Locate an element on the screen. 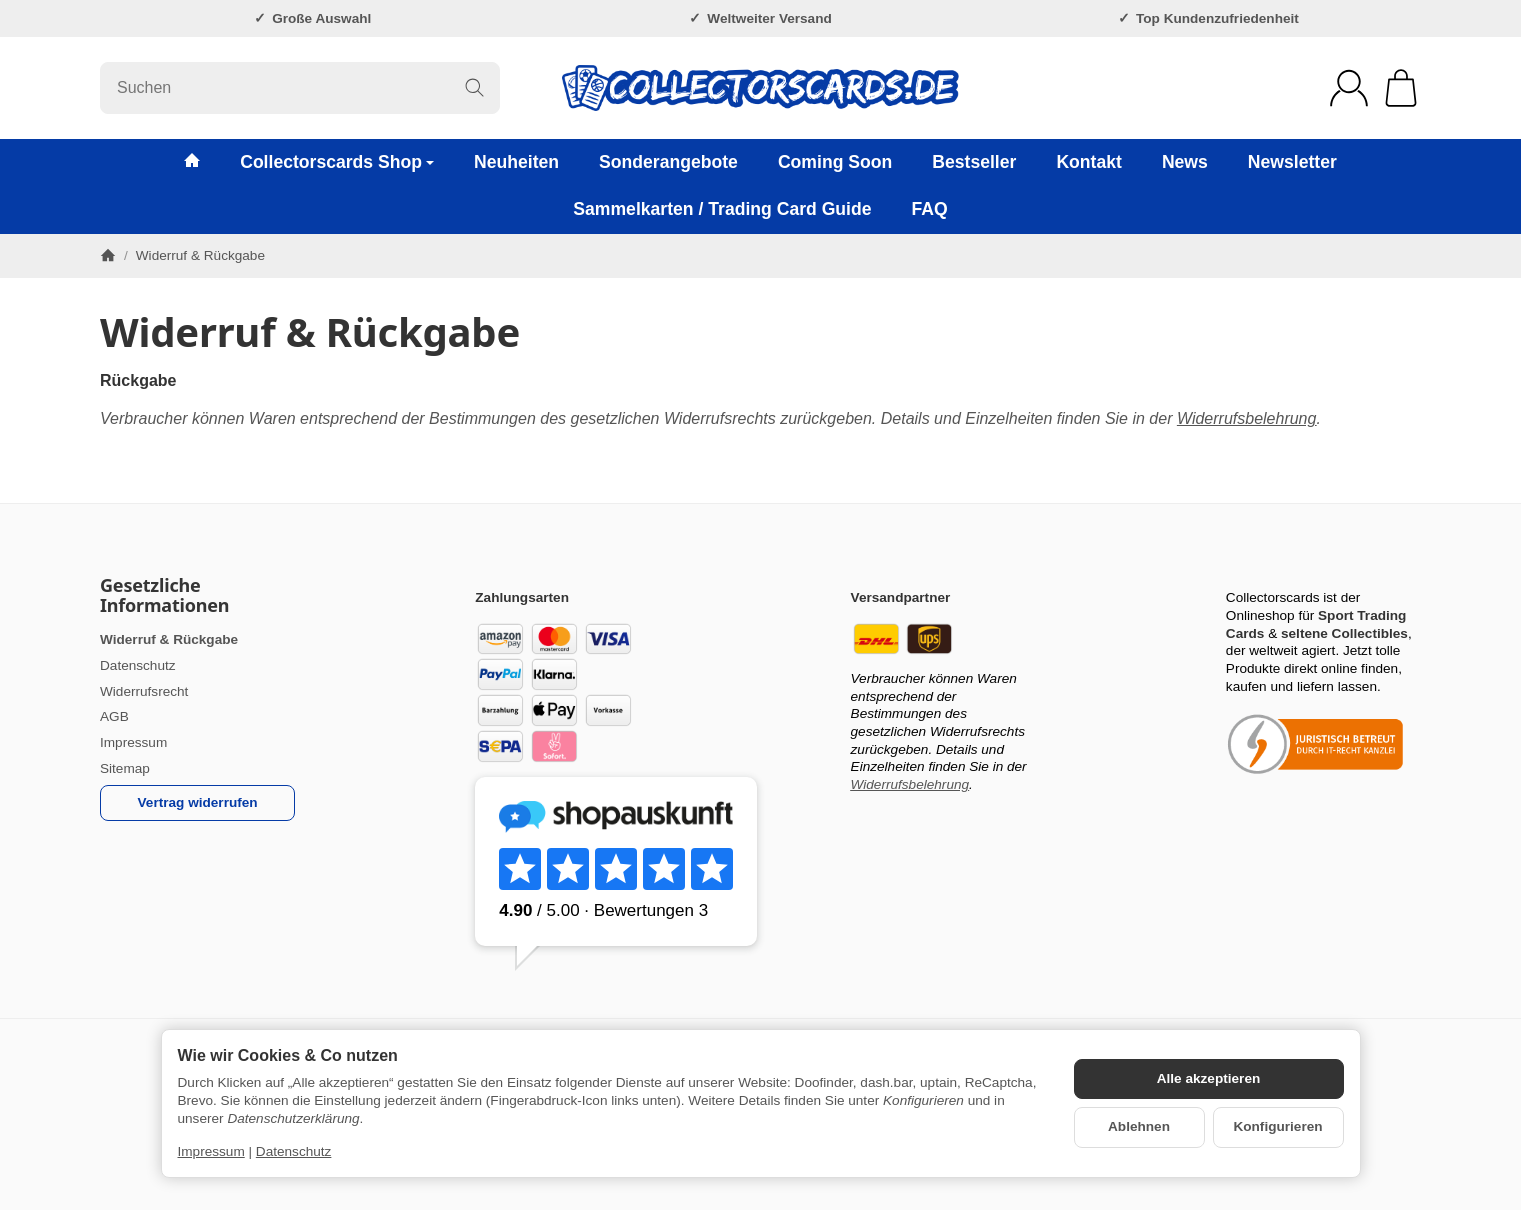 The image size is (1521, 1210). News is located at coordinates (1185, 162).